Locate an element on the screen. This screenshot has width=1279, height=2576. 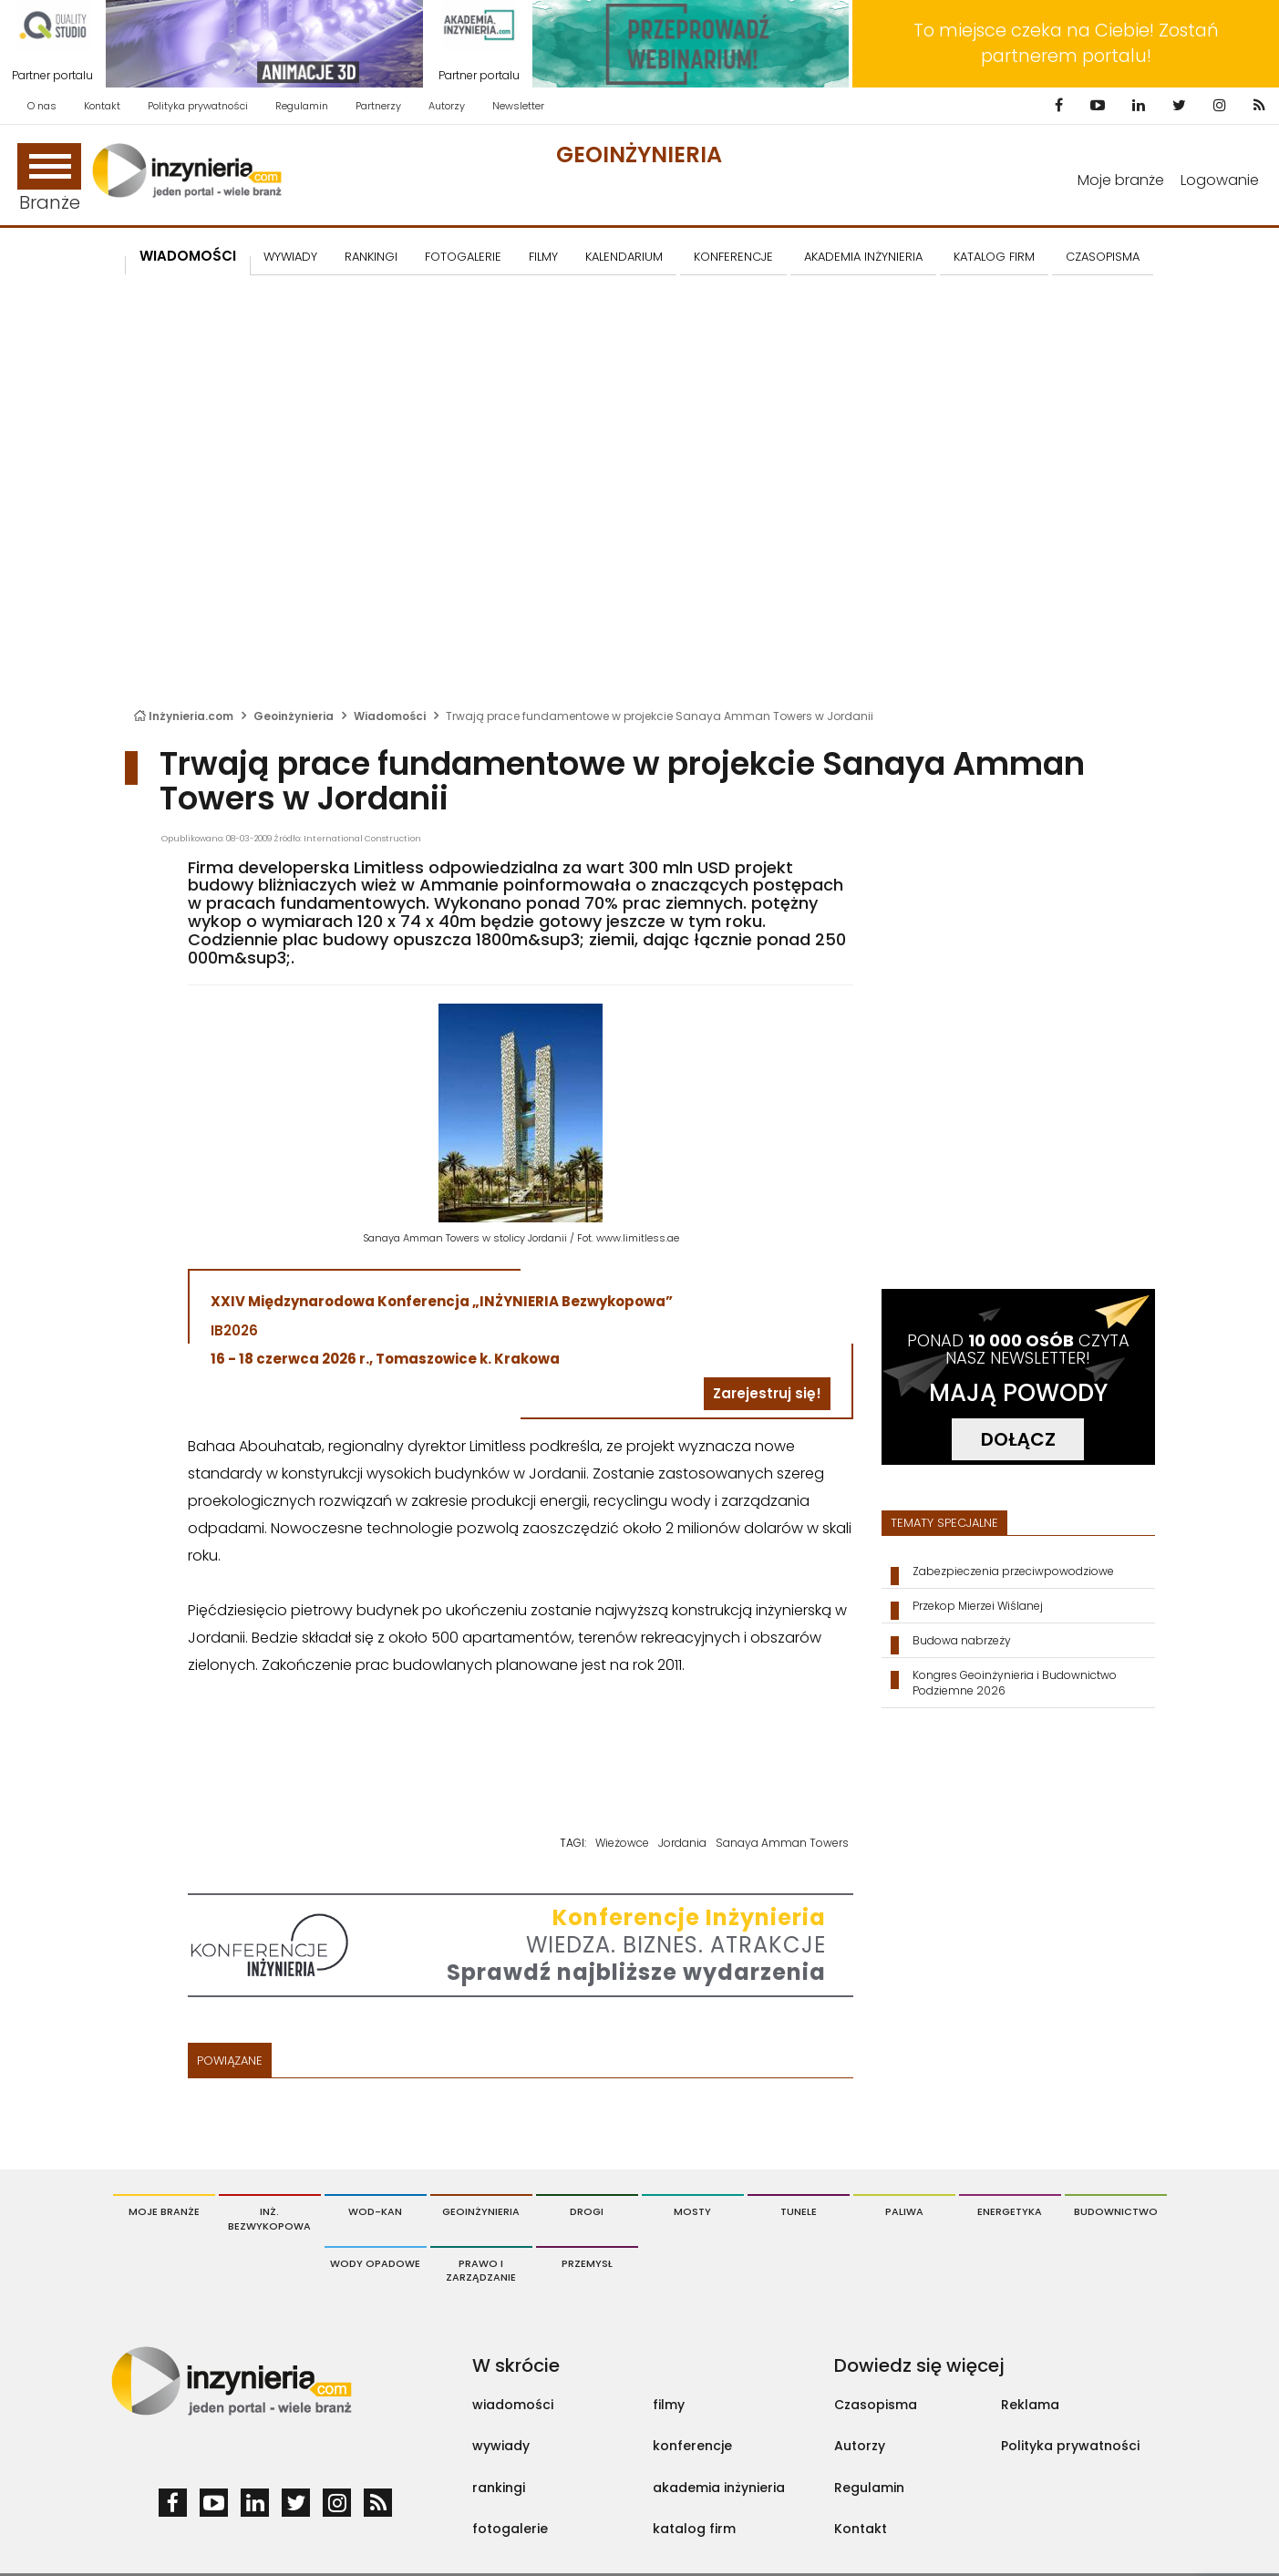
Branże is located at coordinates (49, 179).